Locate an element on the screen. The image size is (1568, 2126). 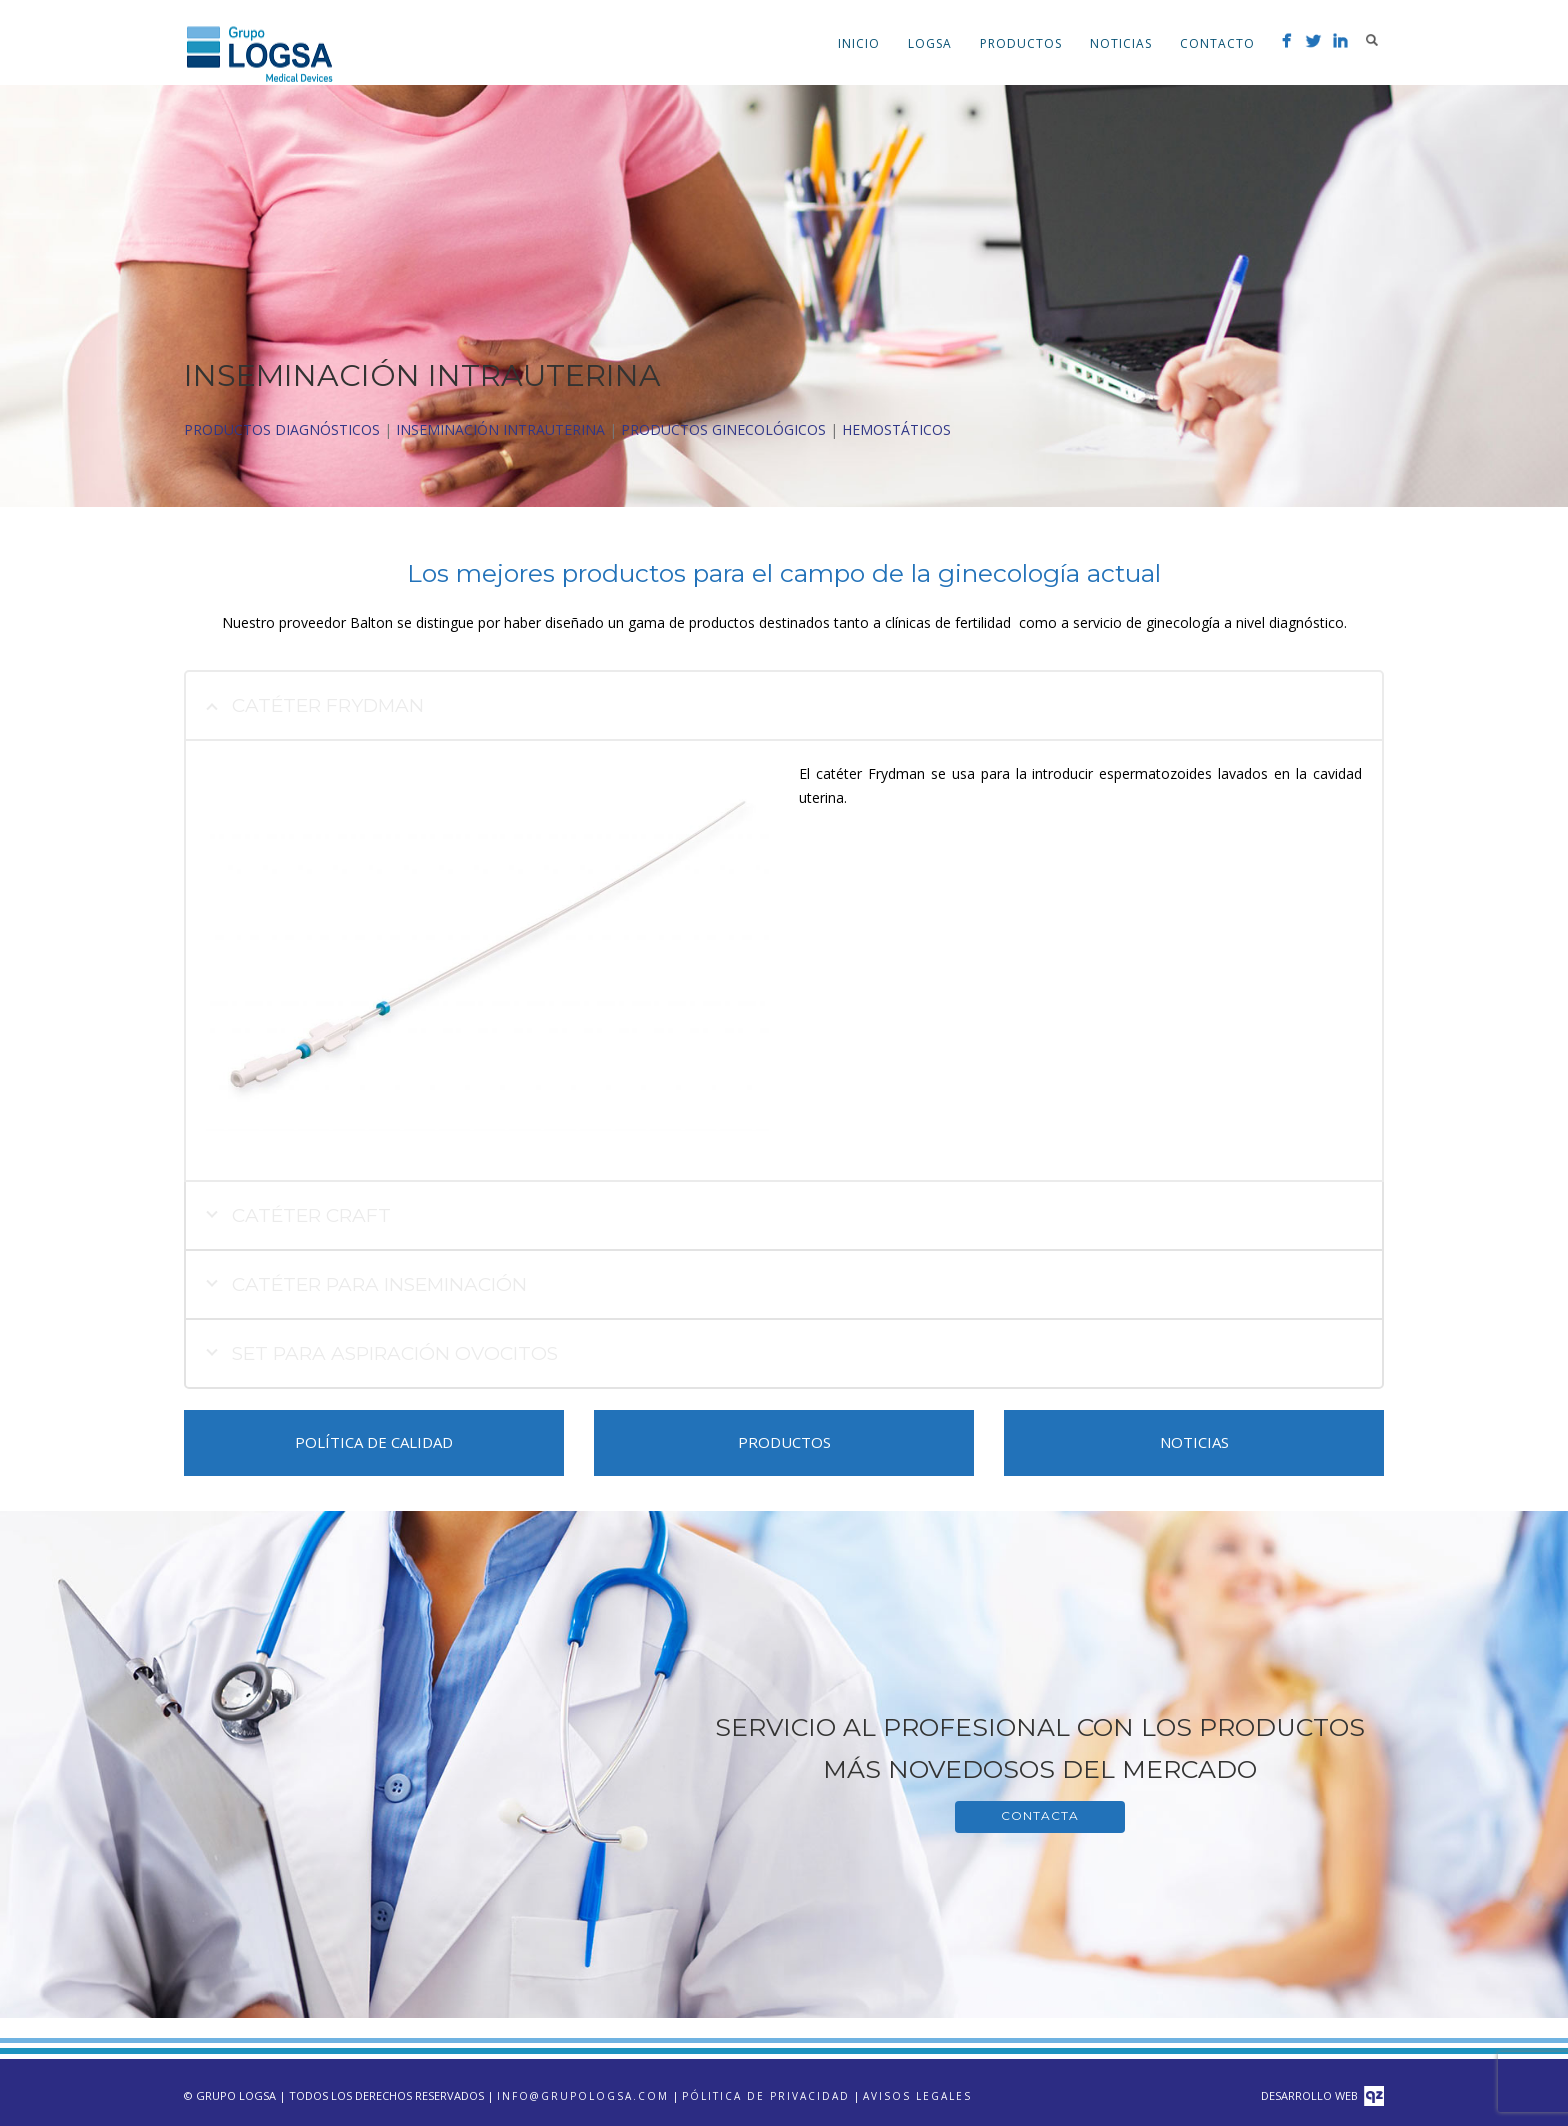
INSEMINACIÓN INTRAUTERINA is located at coordinates (500, 429).